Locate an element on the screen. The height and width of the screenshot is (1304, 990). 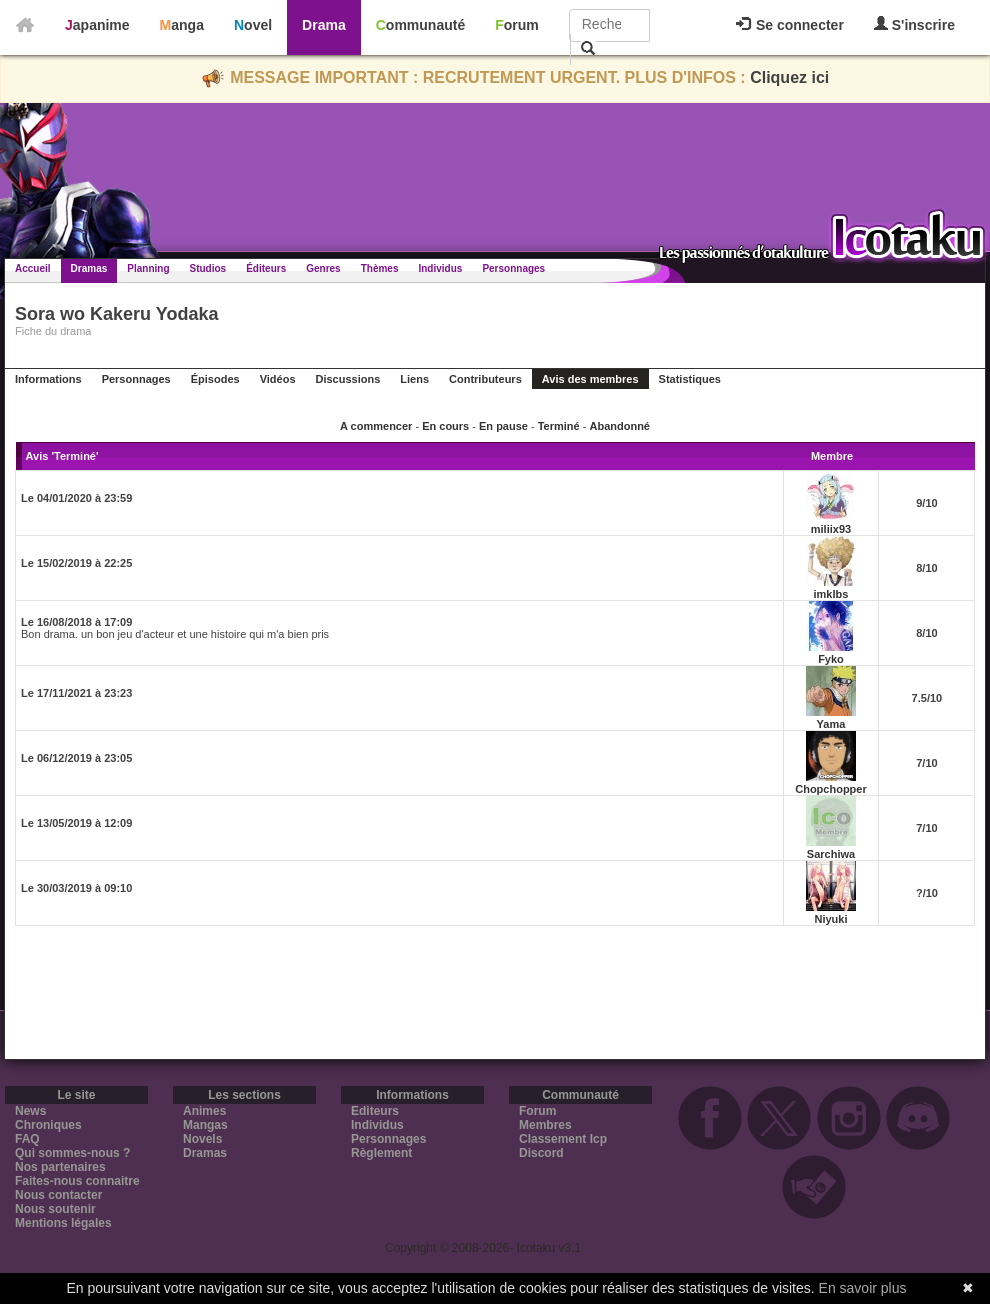
Novel is located at coordinates (253, 25).